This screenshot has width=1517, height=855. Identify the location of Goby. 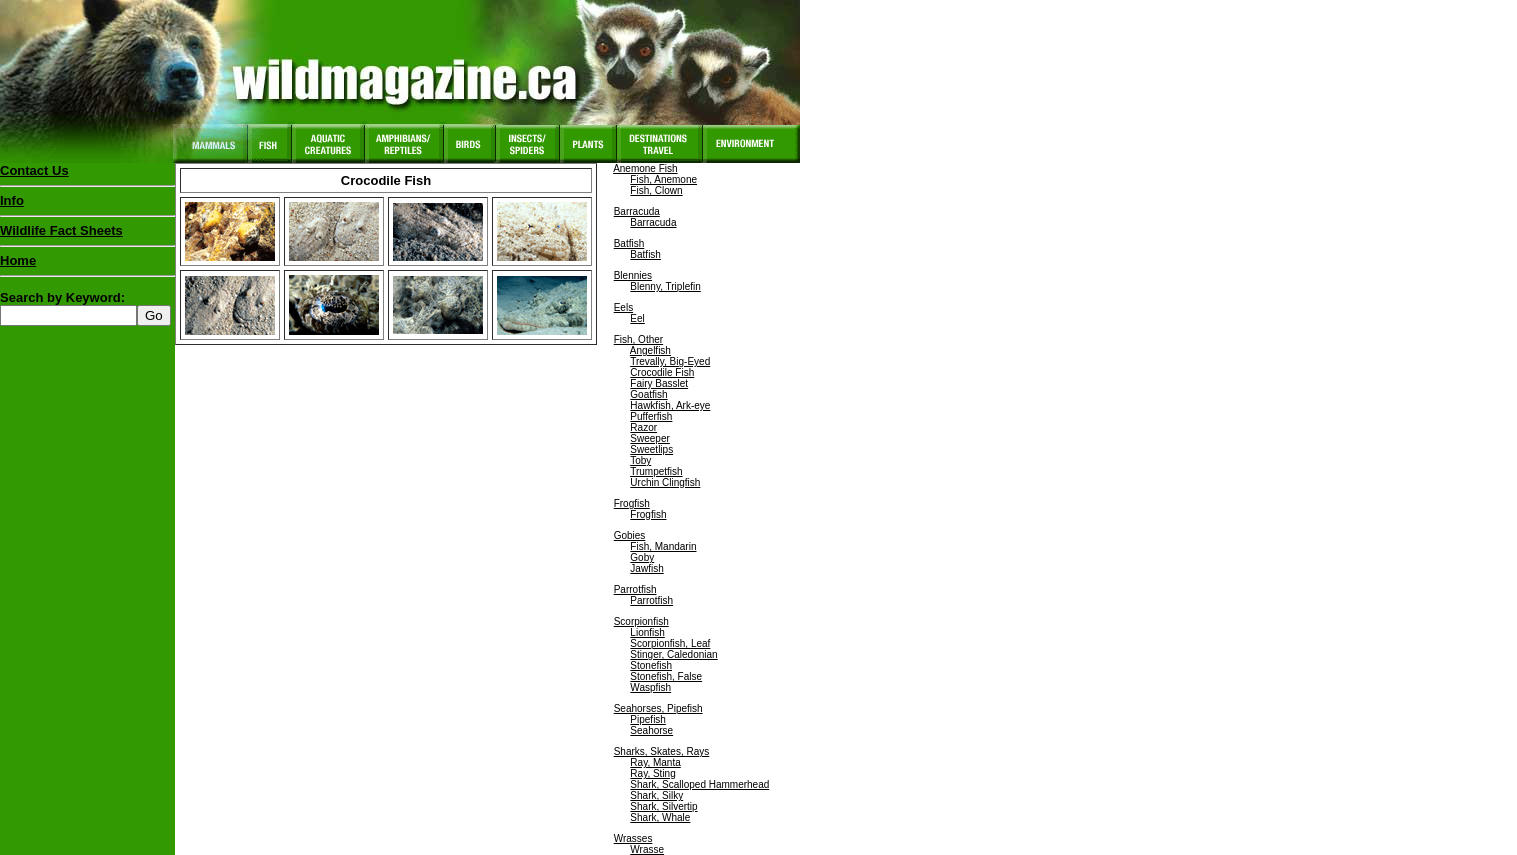
(642, 557).